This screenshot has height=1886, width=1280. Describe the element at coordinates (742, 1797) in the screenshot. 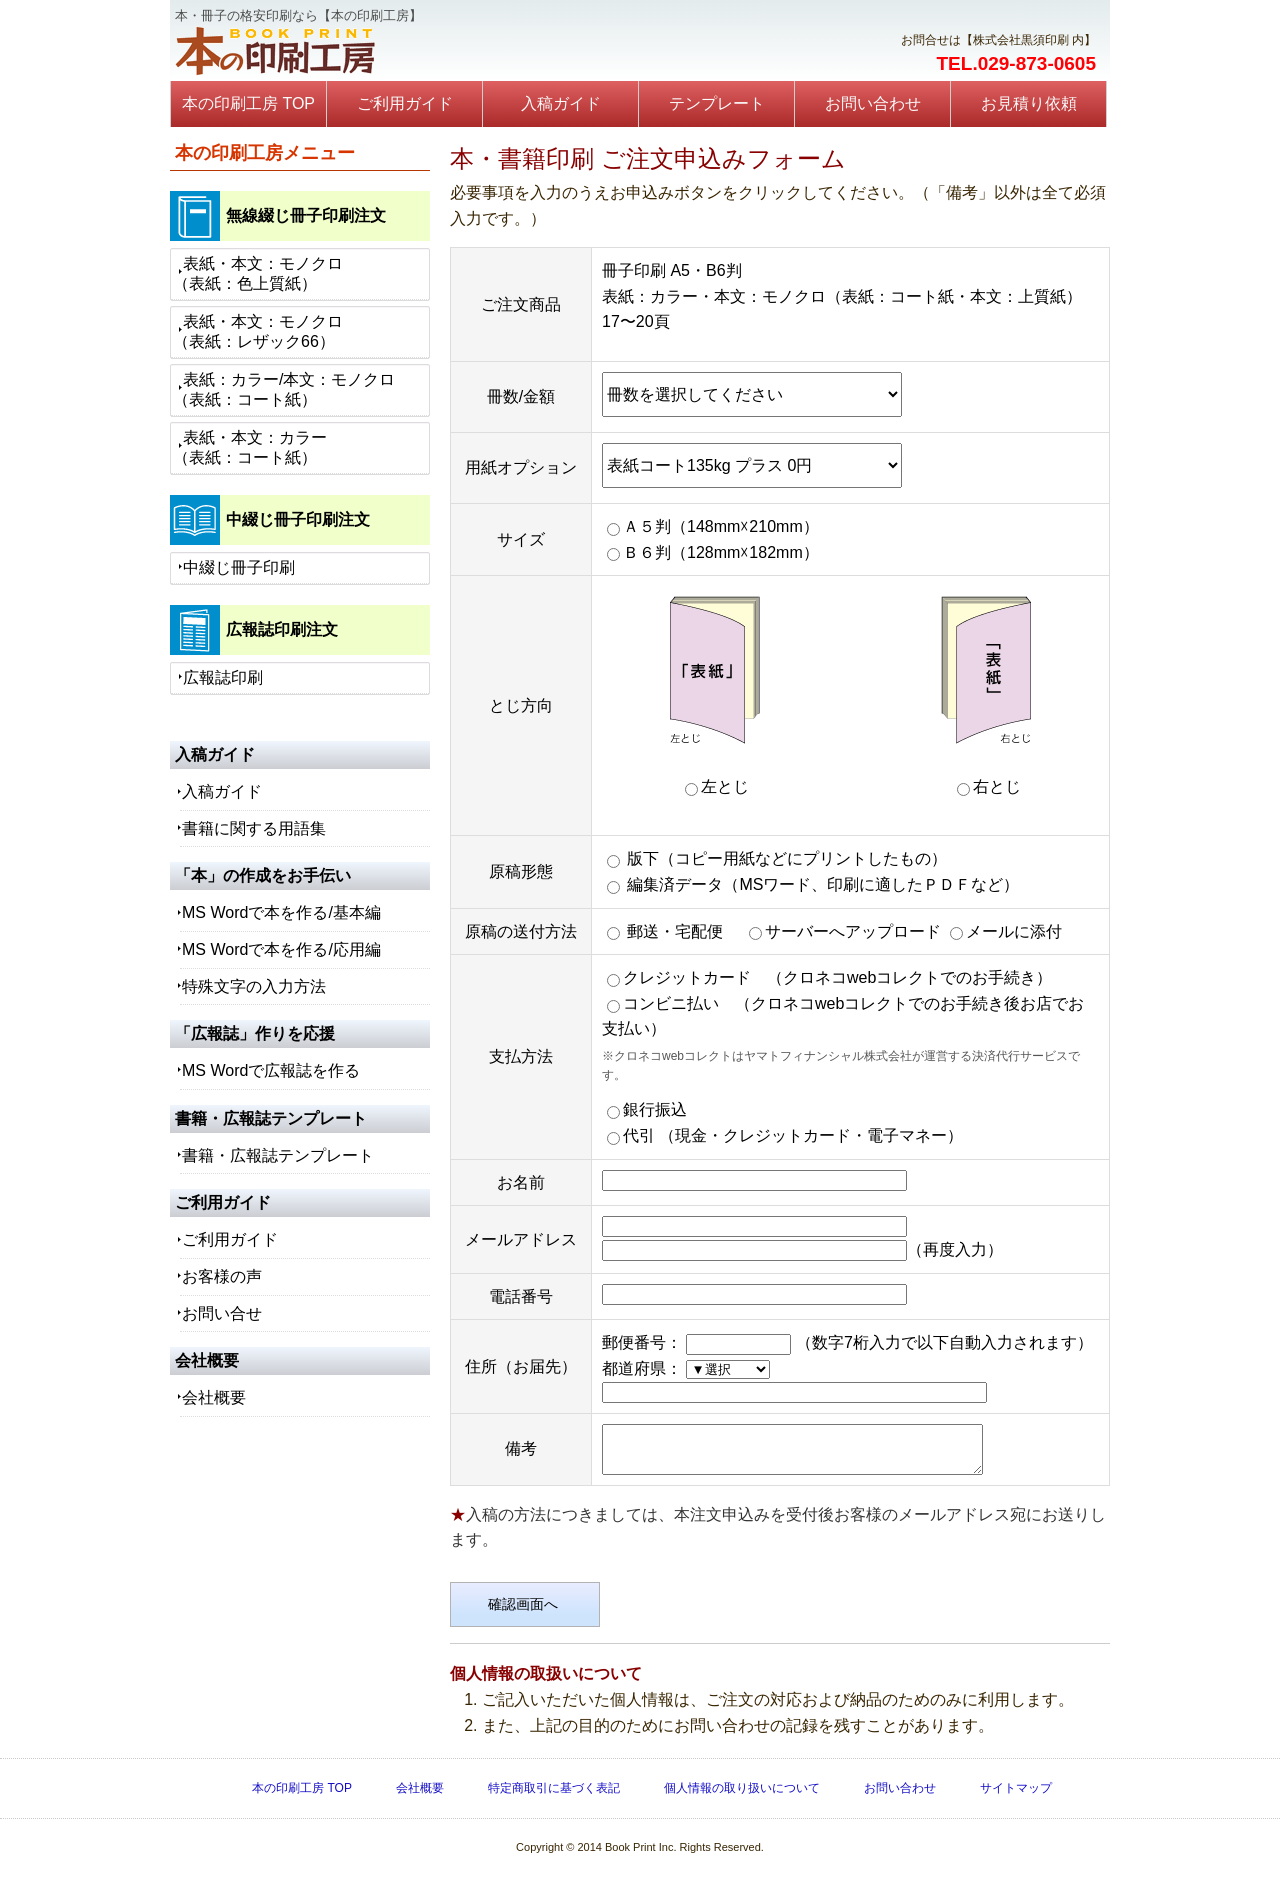

I see `個人情報の取り扱いについて` at that location.